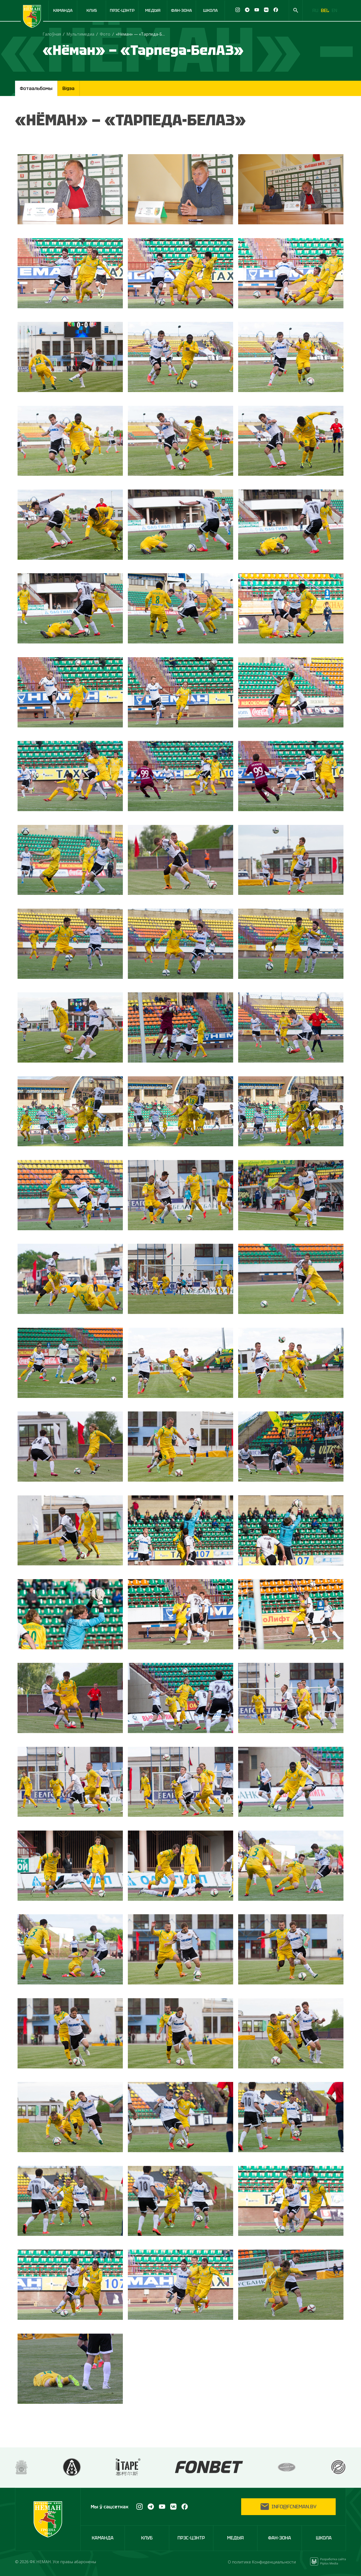  Describe the element at coordinates (147, 2537) in the screenshot. I see `Клуб` at that location.